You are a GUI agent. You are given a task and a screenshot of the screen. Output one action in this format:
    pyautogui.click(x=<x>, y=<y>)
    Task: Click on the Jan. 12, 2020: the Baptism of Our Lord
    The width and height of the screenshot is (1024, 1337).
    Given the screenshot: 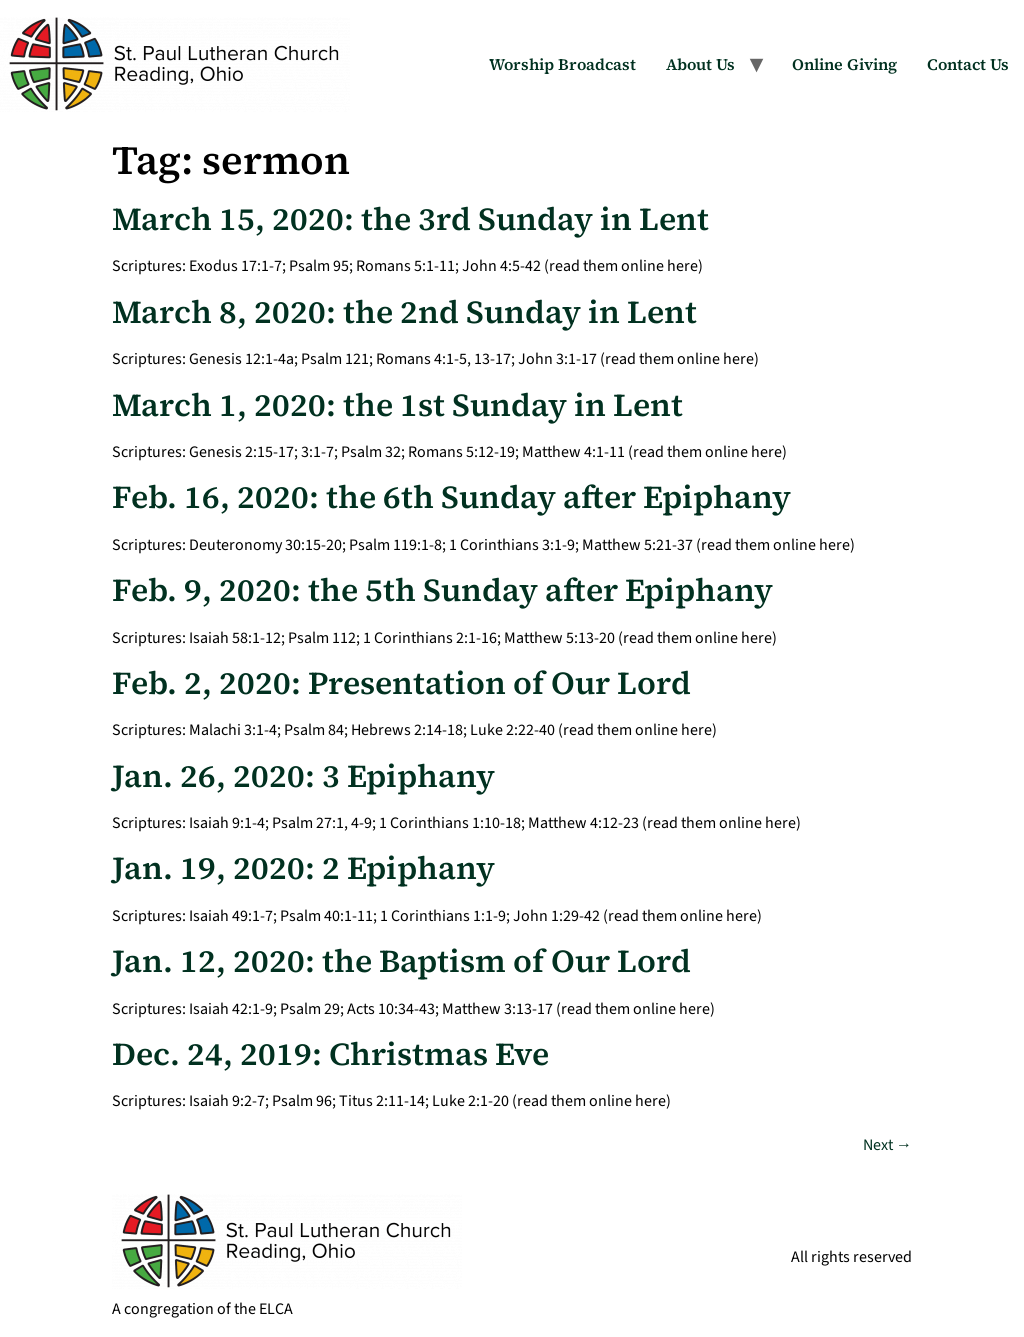 What is the action you would take?
    pyautogui.click(x=401, y=961)
    